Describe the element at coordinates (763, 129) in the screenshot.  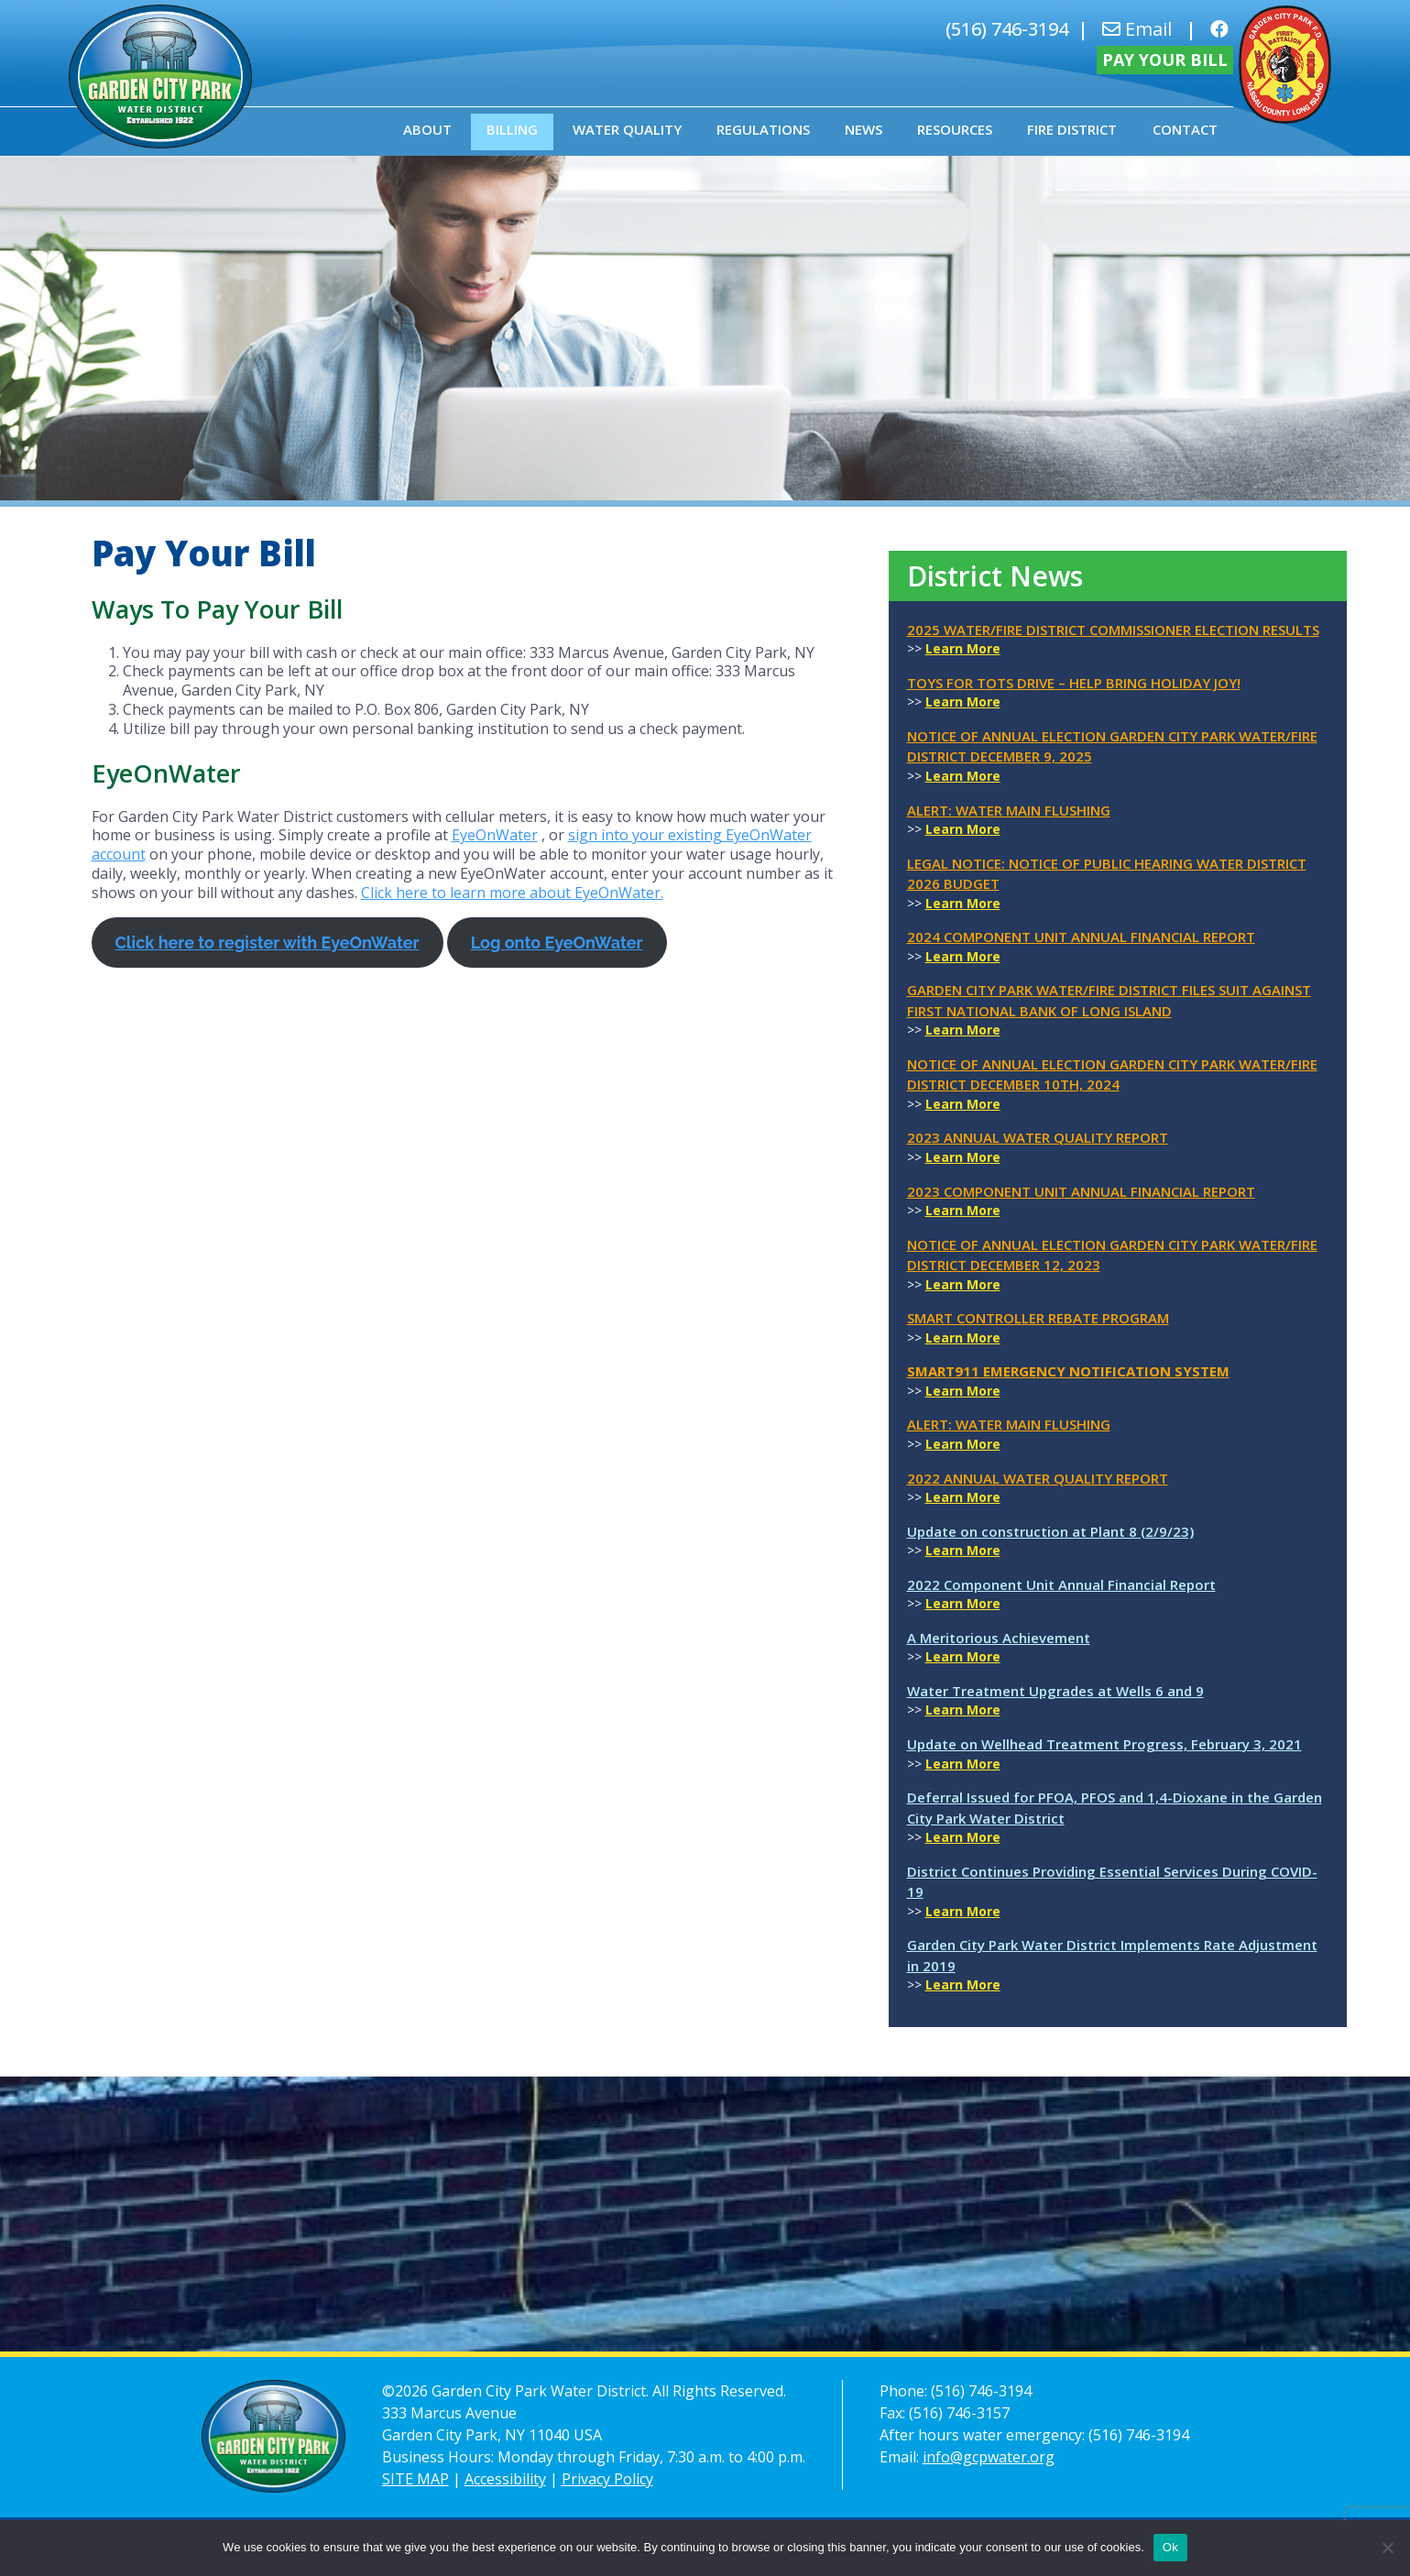
I see `Regulations` at that location.